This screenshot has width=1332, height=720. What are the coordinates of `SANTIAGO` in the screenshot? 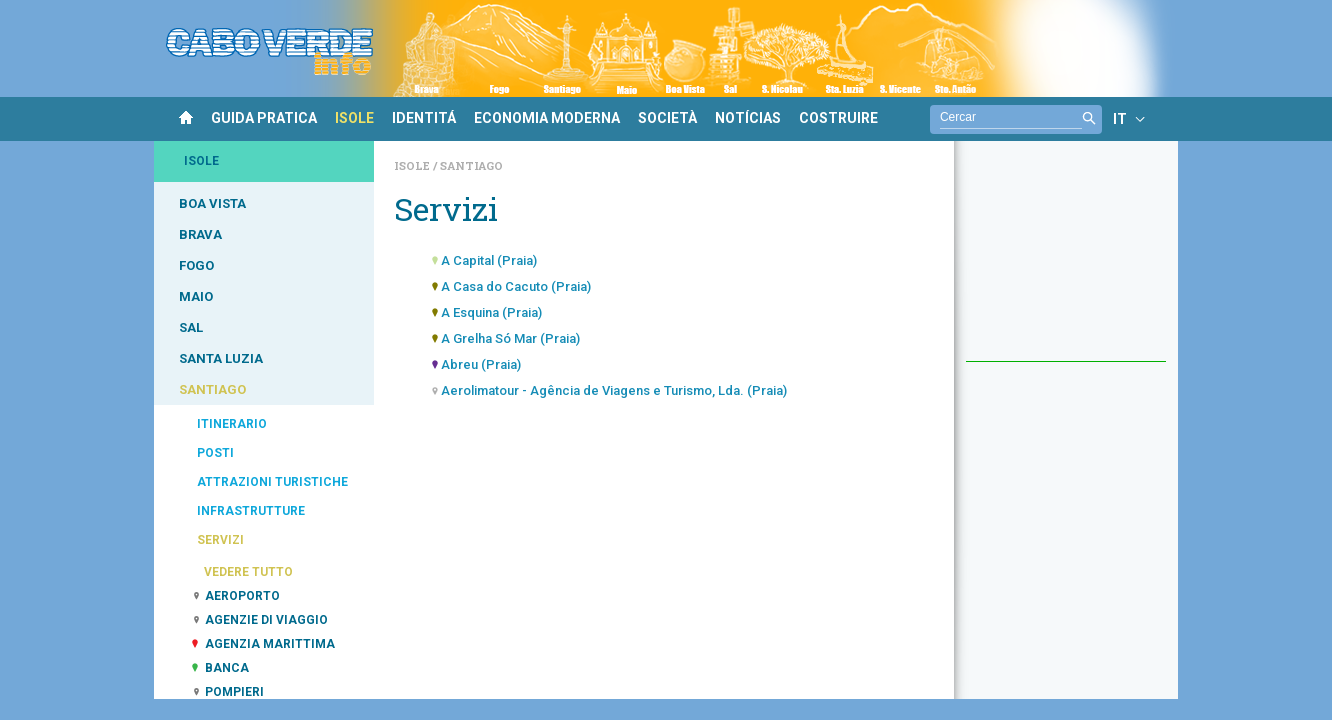 It's located at (212, 389).